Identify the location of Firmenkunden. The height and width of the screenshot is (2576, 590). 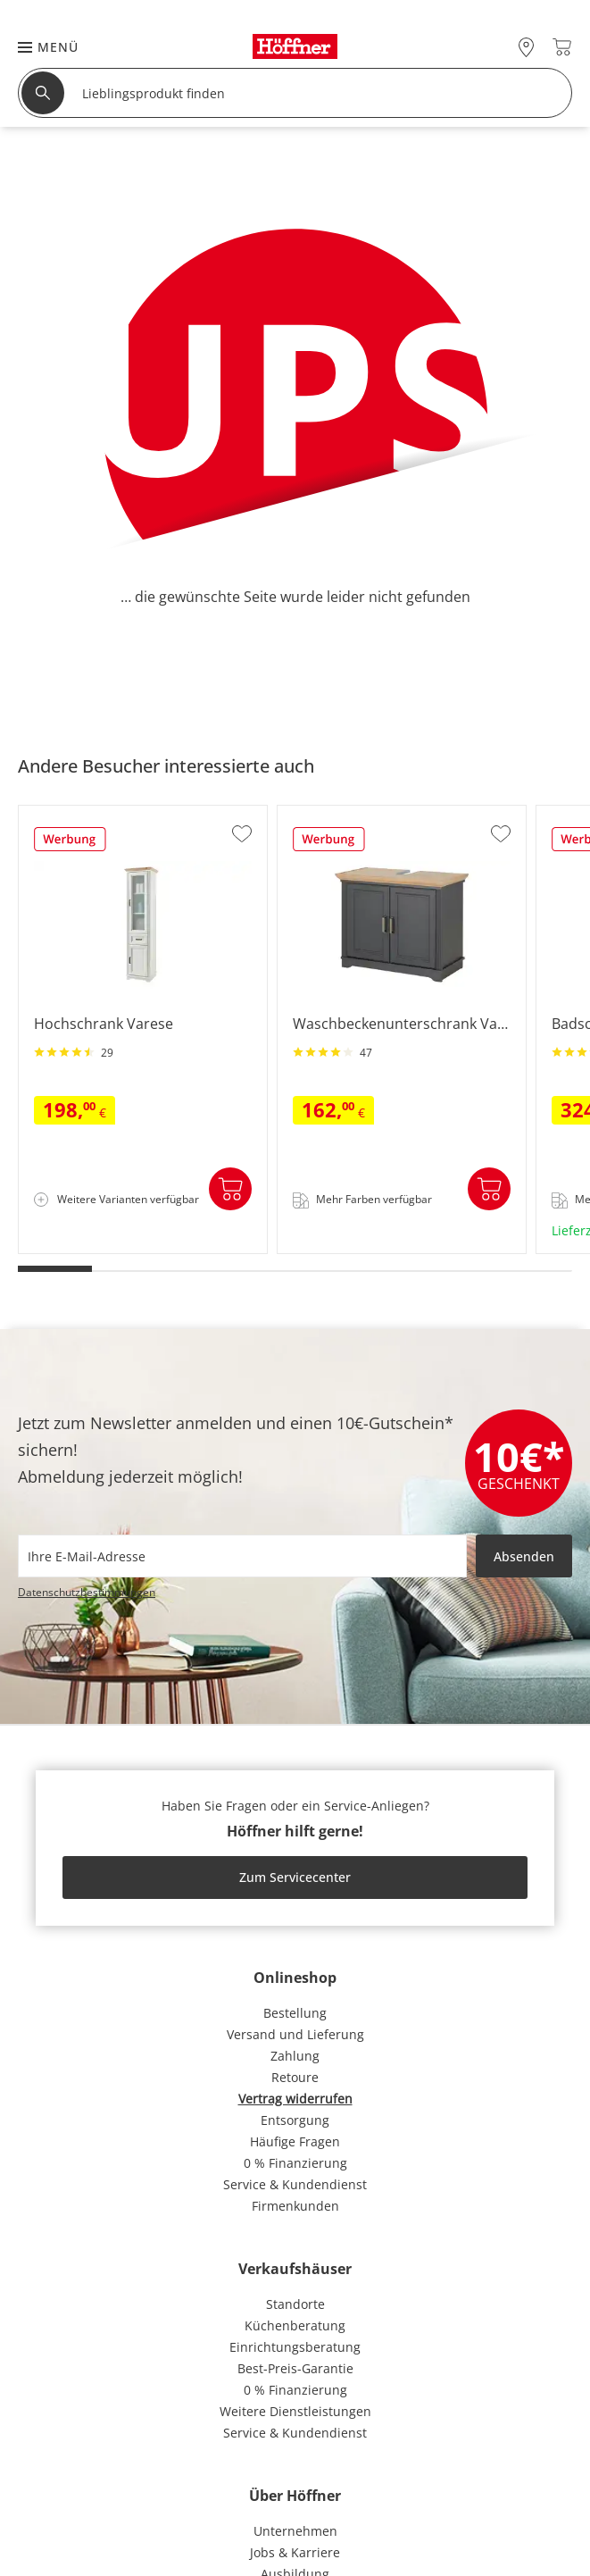
(295, 2205).